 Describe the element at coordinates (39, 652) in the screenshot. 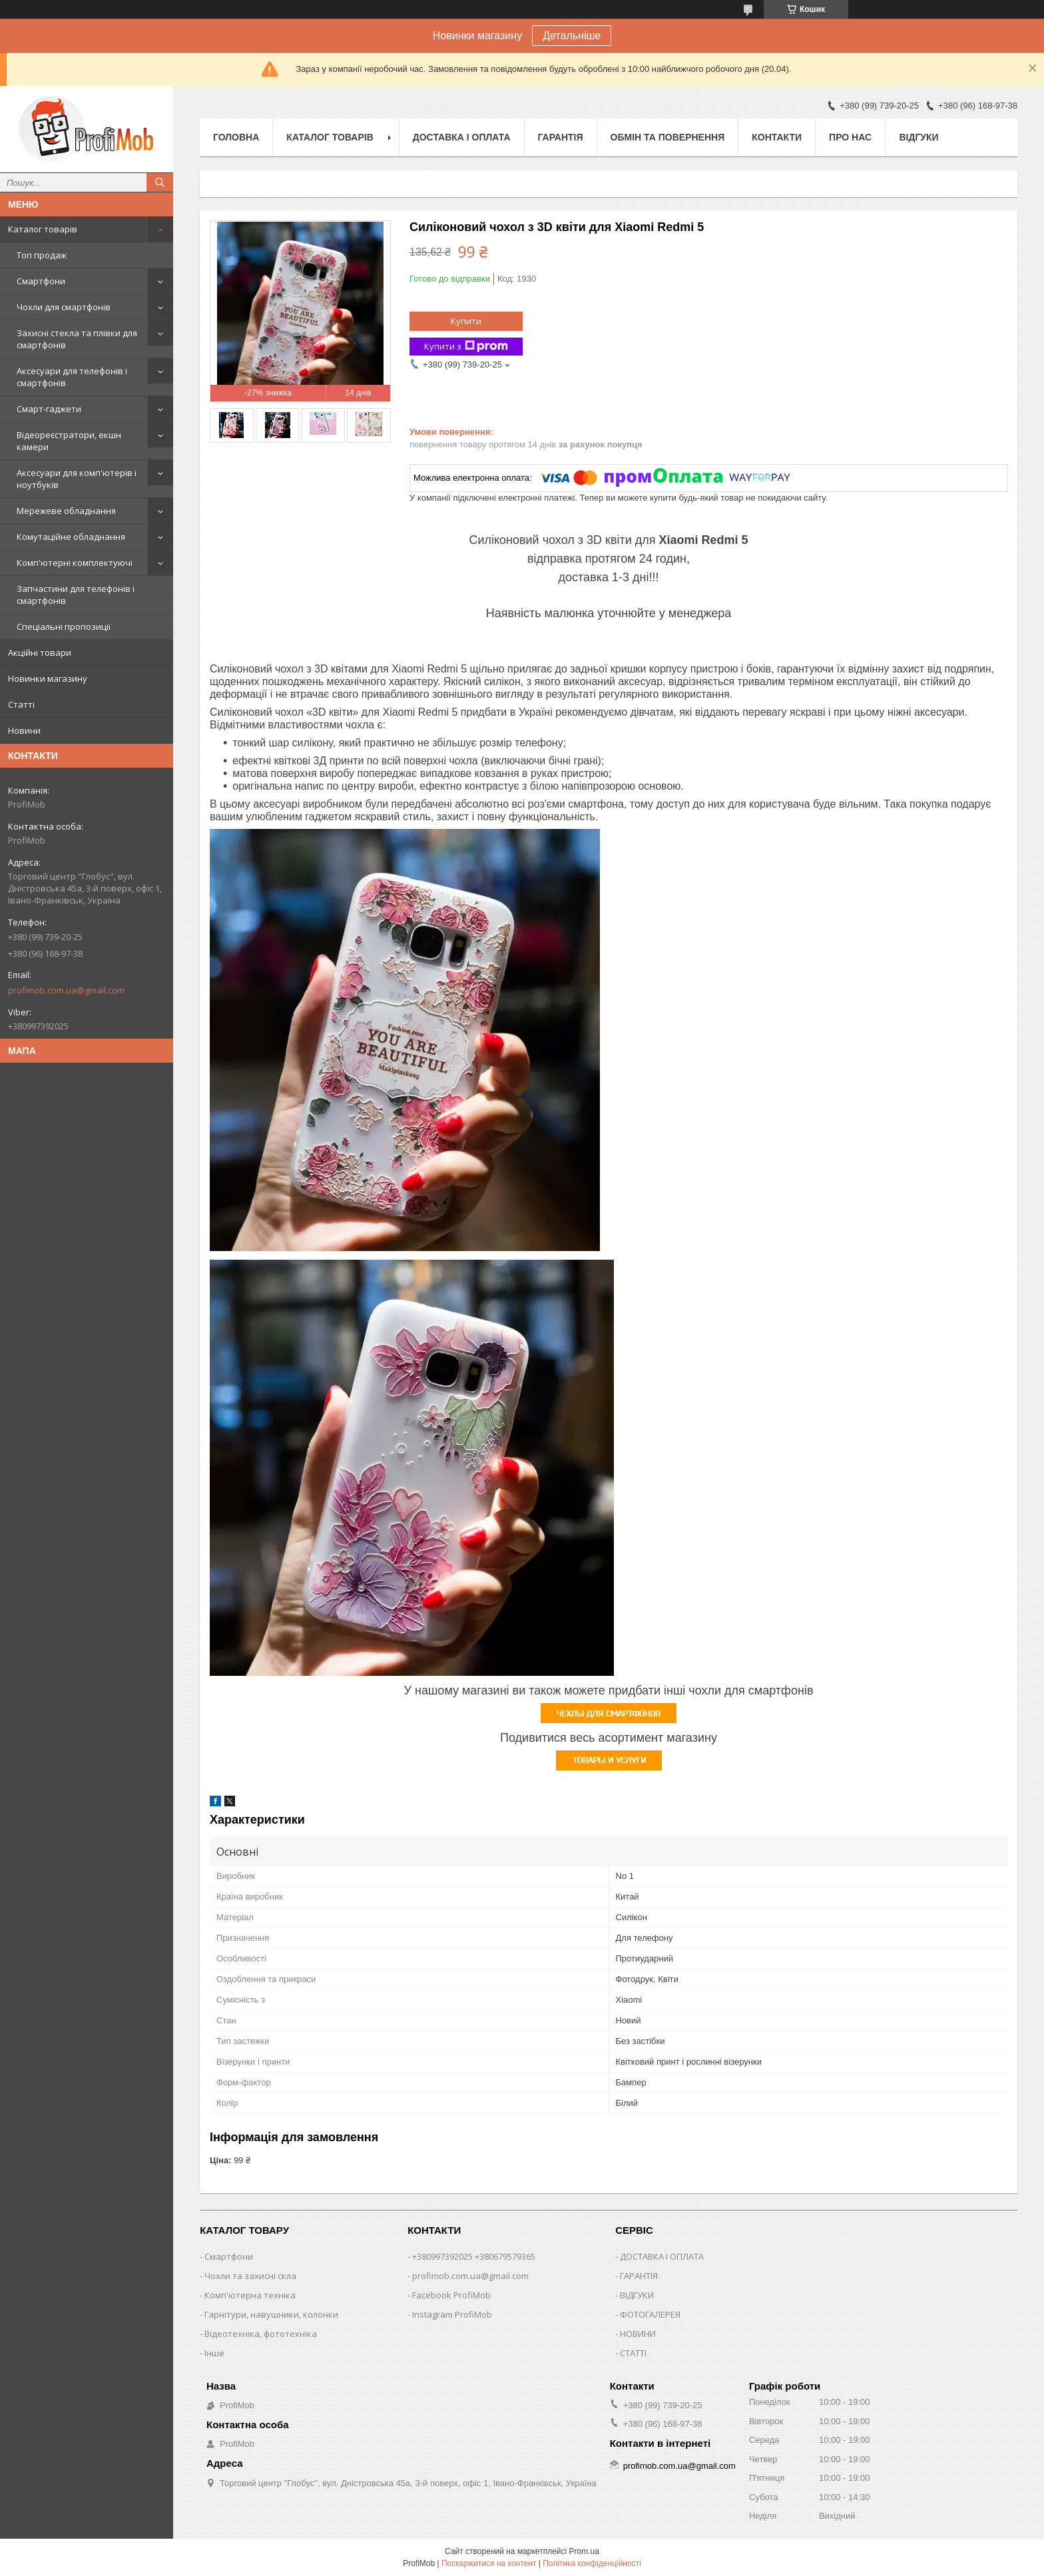

I see `Акційні товари` at that location.